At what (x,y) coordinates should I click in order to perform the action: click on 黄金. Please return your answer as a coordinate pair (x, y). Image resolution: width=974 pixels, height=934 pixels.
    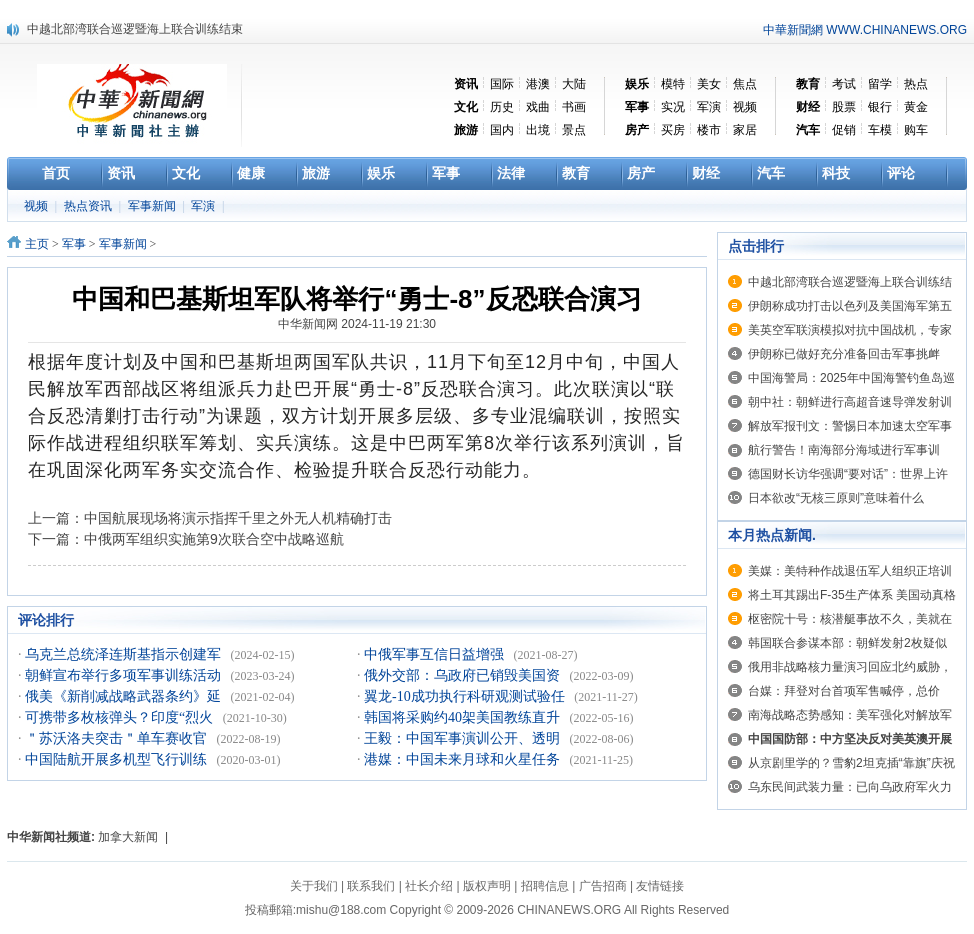
    Looking at the image, I should click on (916, 107).